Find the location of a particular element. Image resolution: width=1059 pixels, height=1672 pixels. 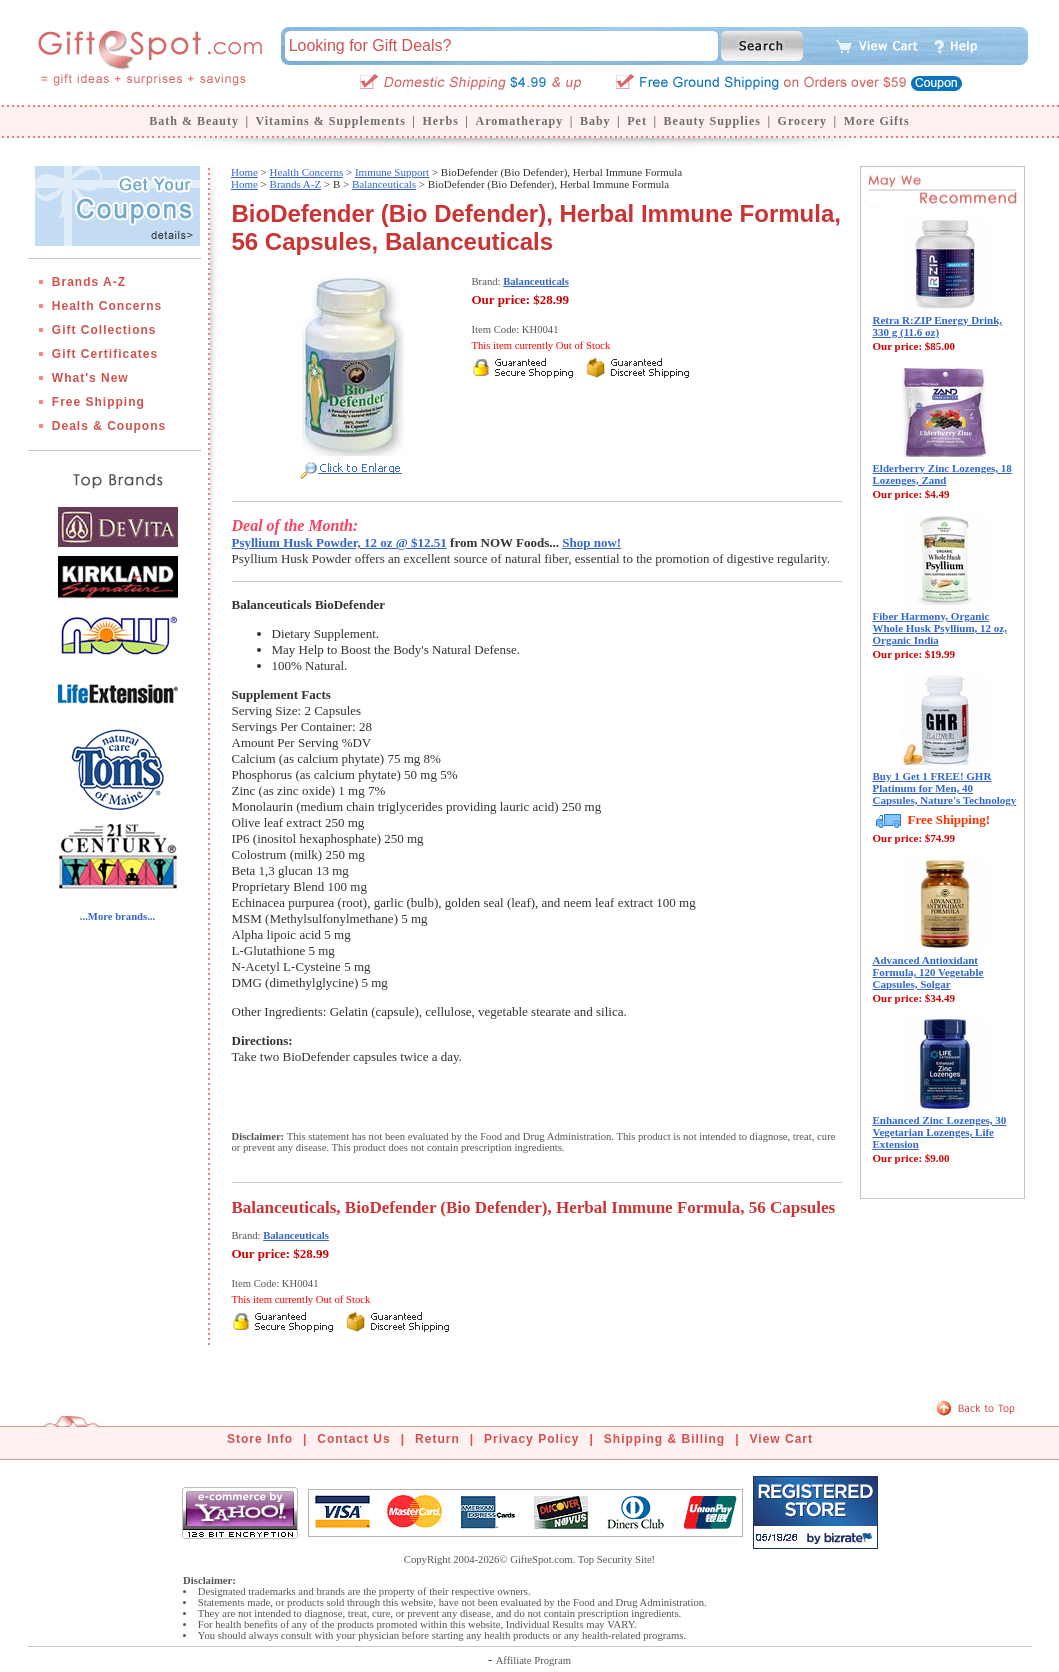

Retra R:ZIP Energy Drink, 330 g (11.6 oz) is located at coordinates (938, 326).